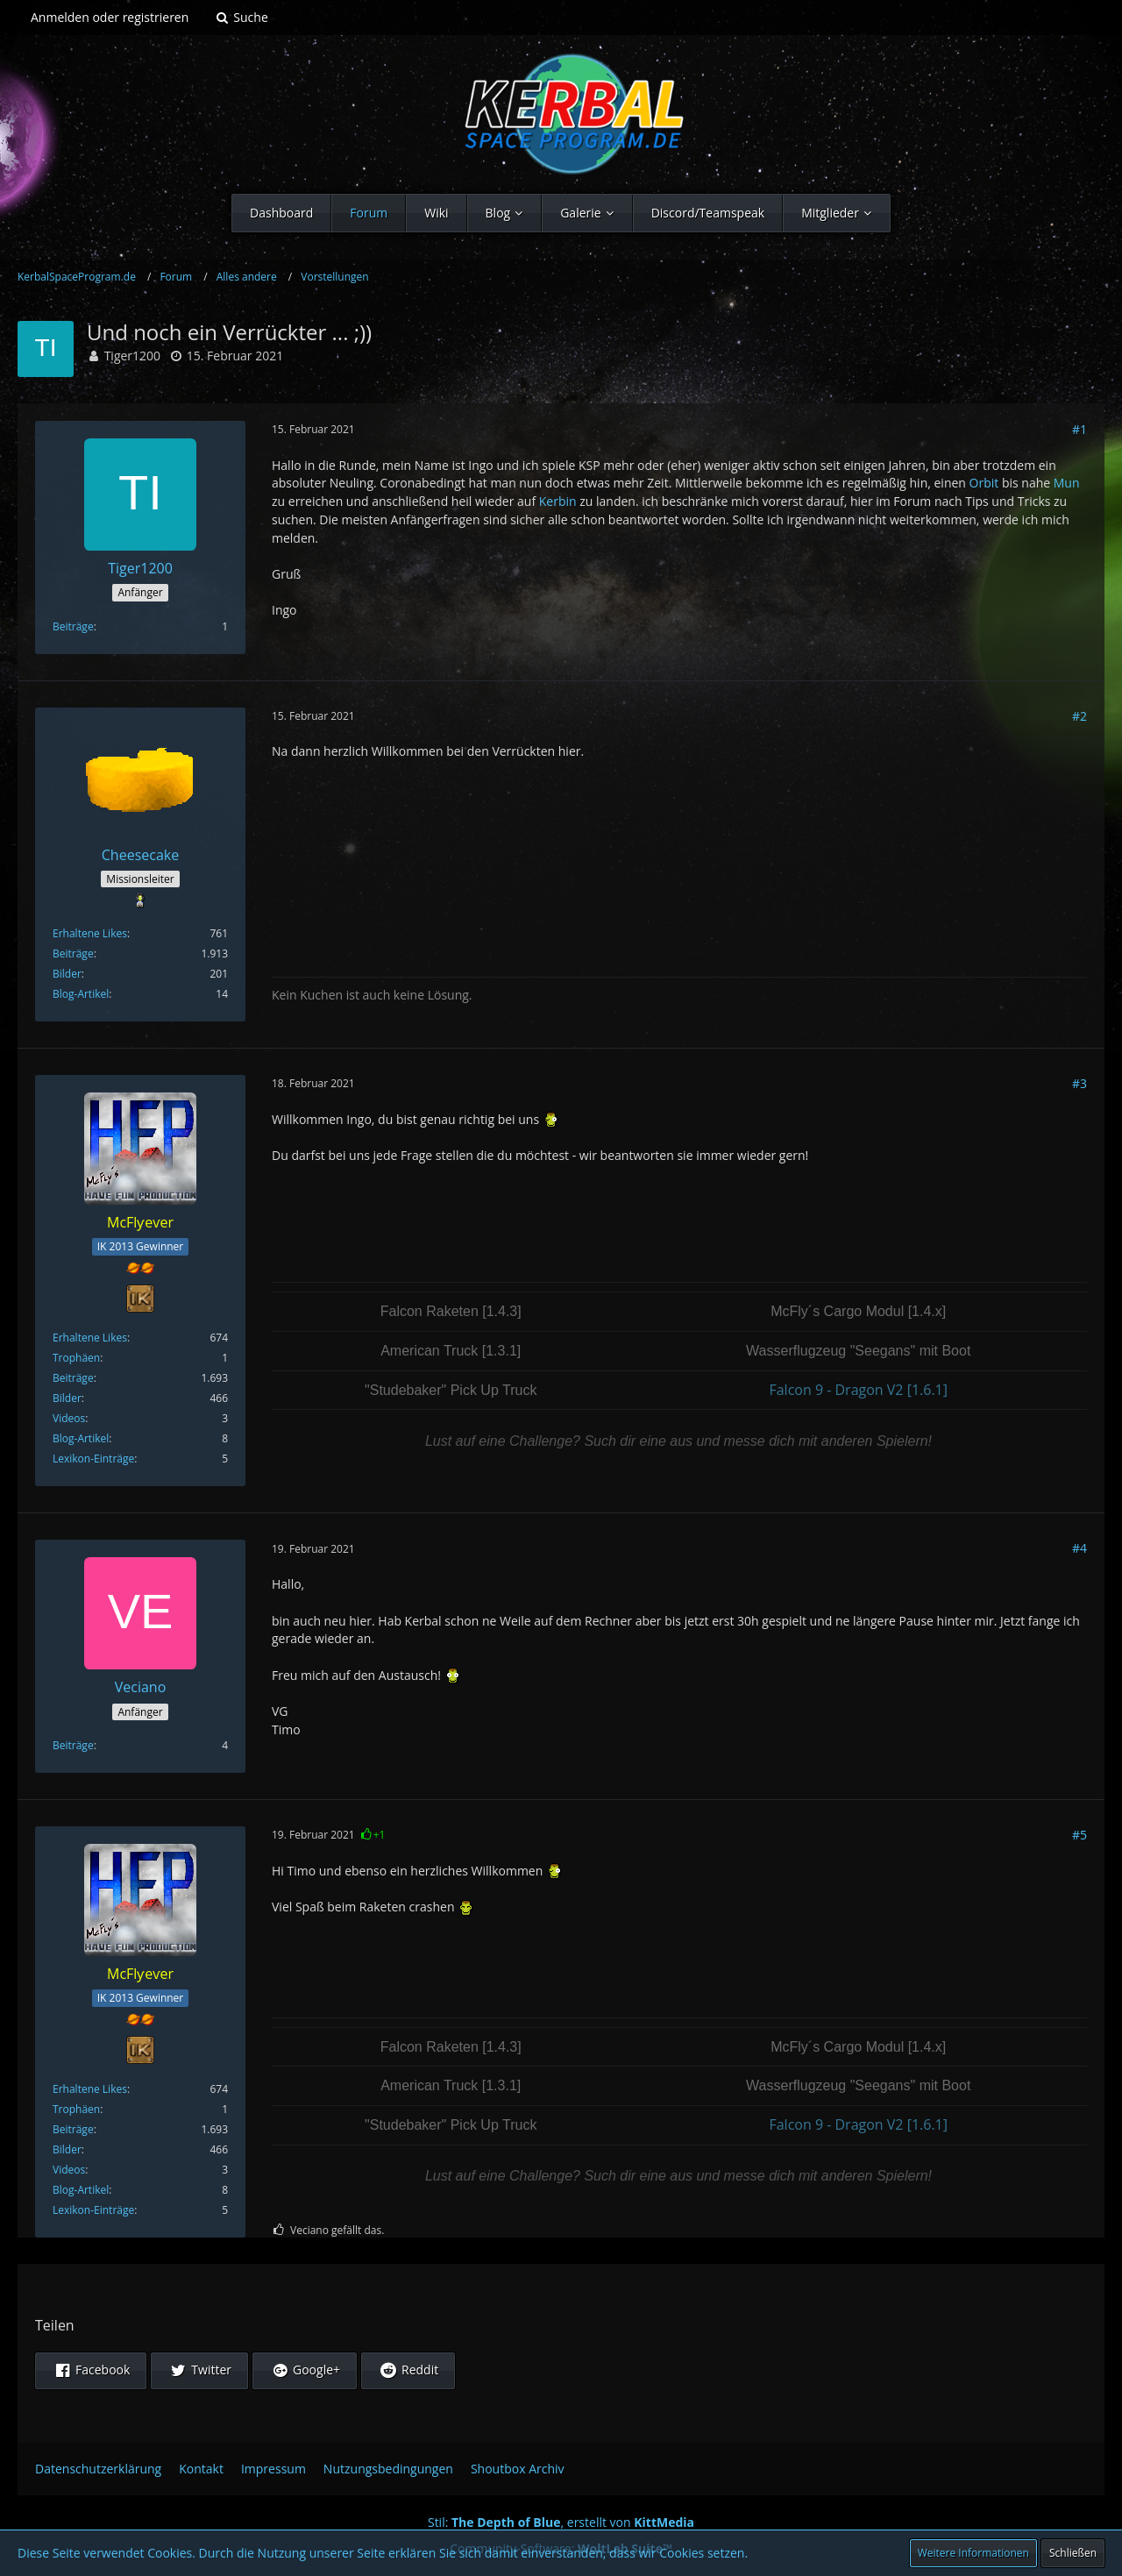 The image size is (1122, 2576). I want to click on Orbit, so click(984, 482).